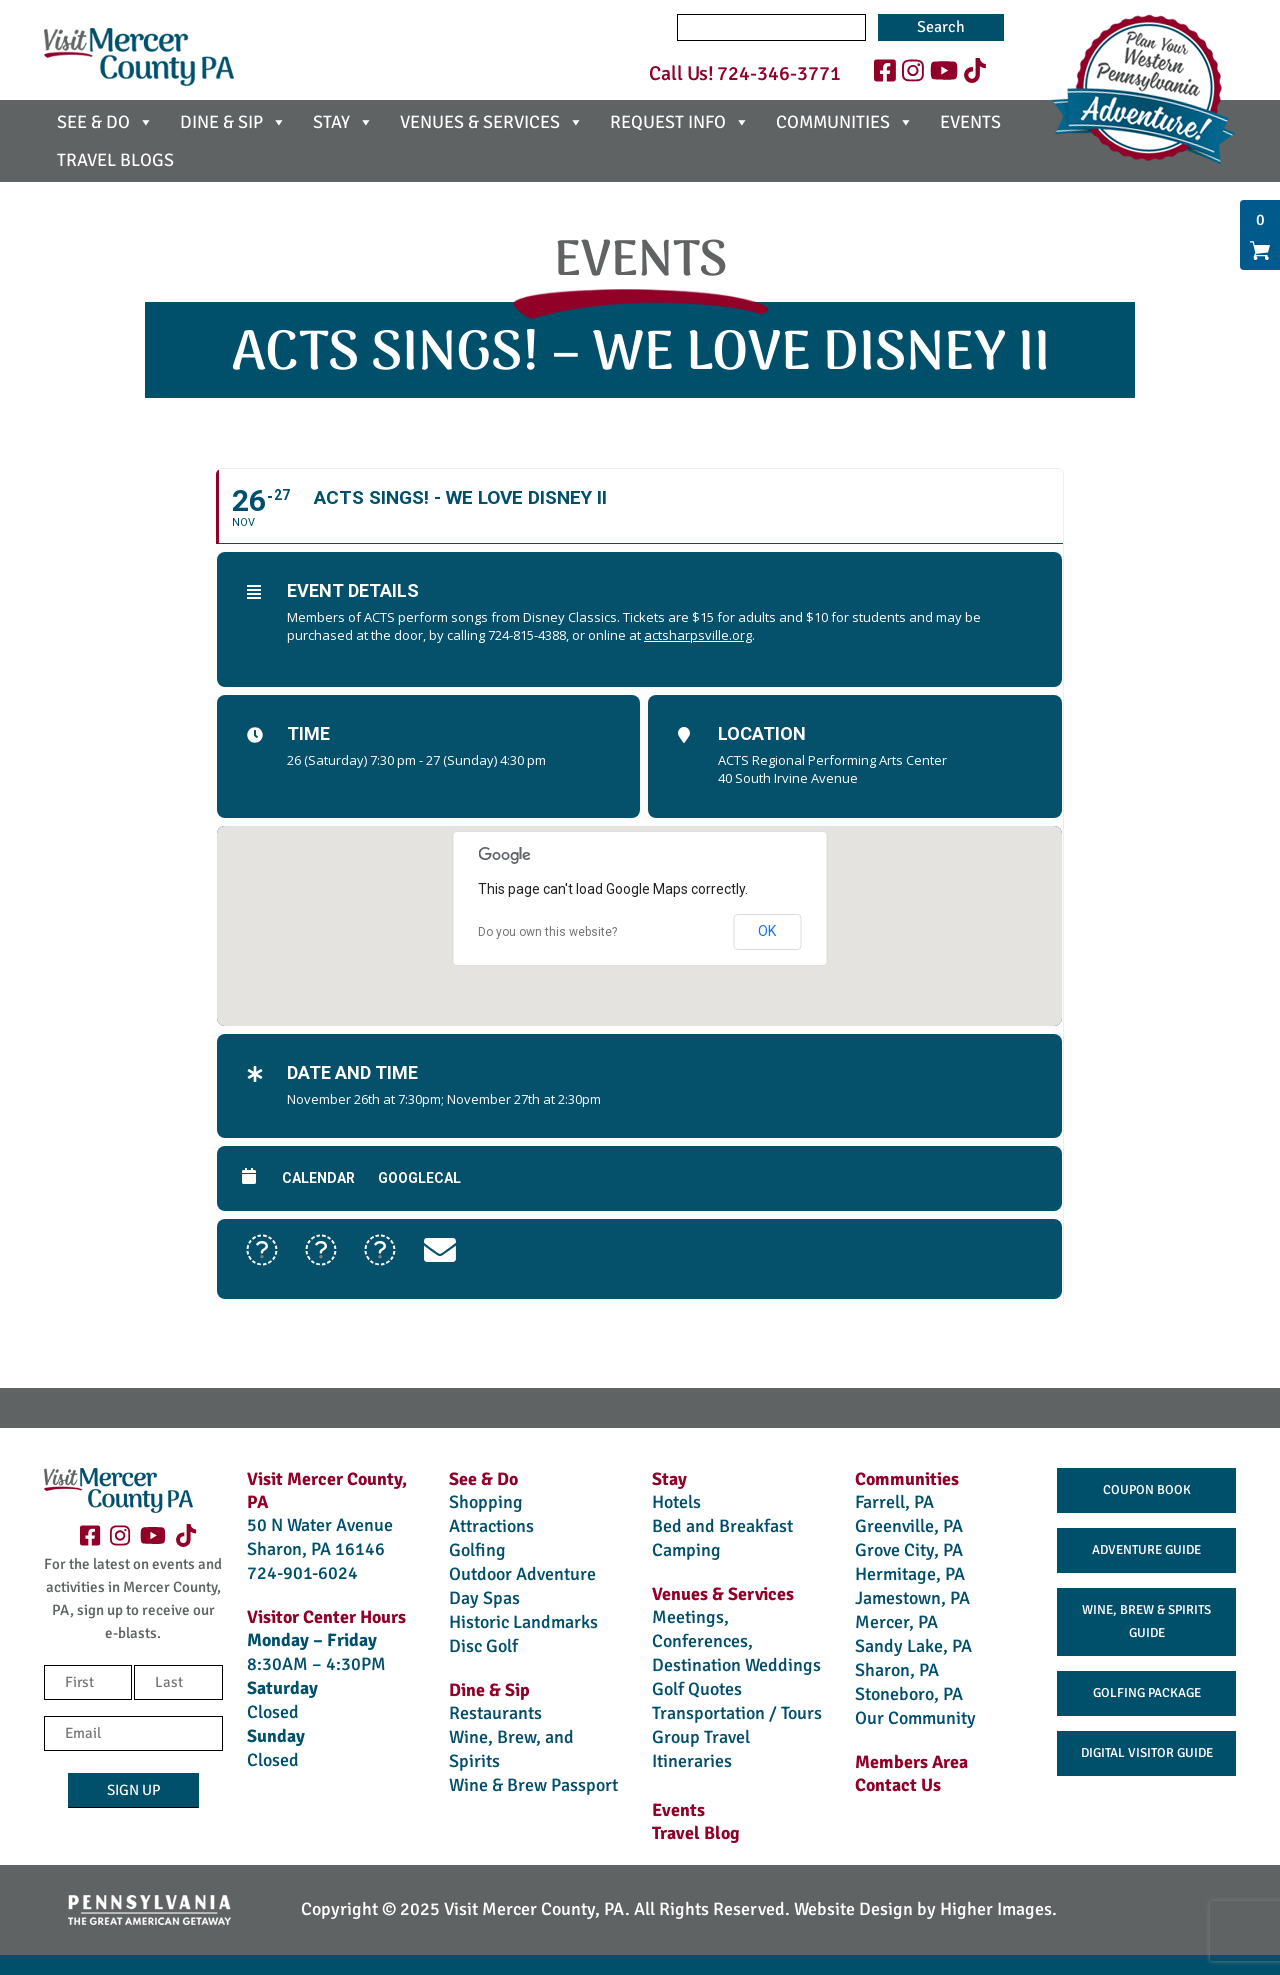 Image resolution: width=1280 pixels, height=1975 pixels. Describe the element at coordinates (483, 1646) in the screenshot. I see `Disc Golf` at that location.